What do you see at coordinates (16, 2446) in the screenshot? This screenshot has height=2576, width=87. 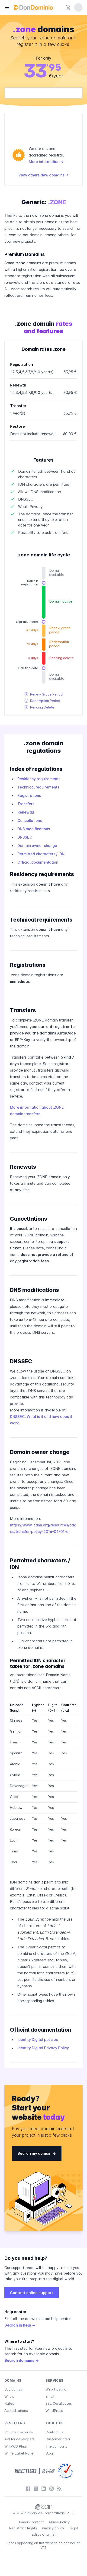 I see `WHMCS Plugin` at bounding box center [16, 2446].